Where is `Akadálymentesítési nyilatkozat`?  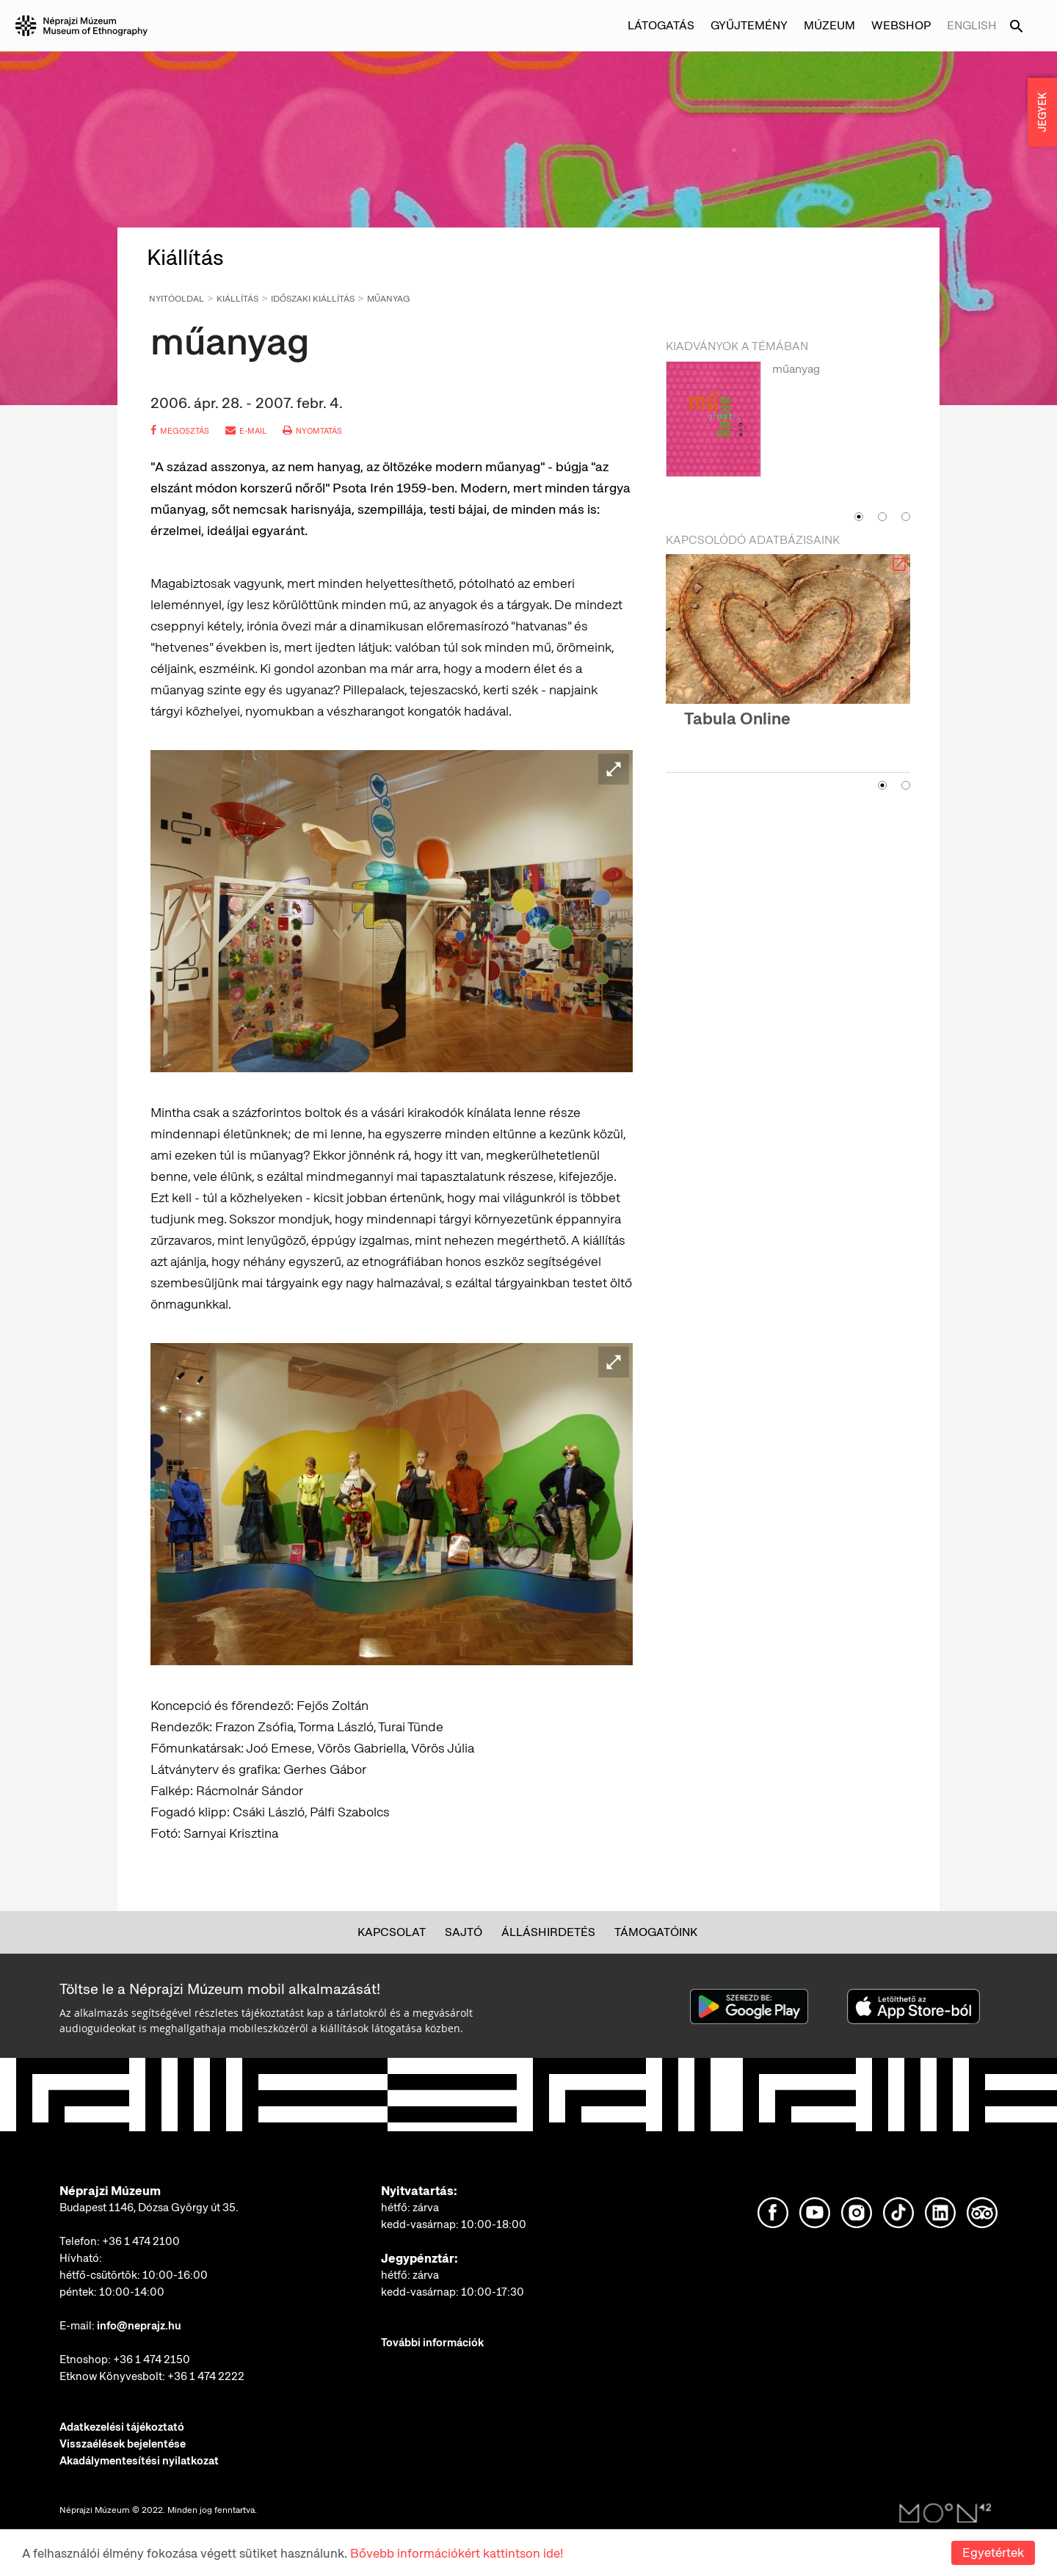
Akadálymentesítési nyilatkozat is located at coordinates (139, 2460).